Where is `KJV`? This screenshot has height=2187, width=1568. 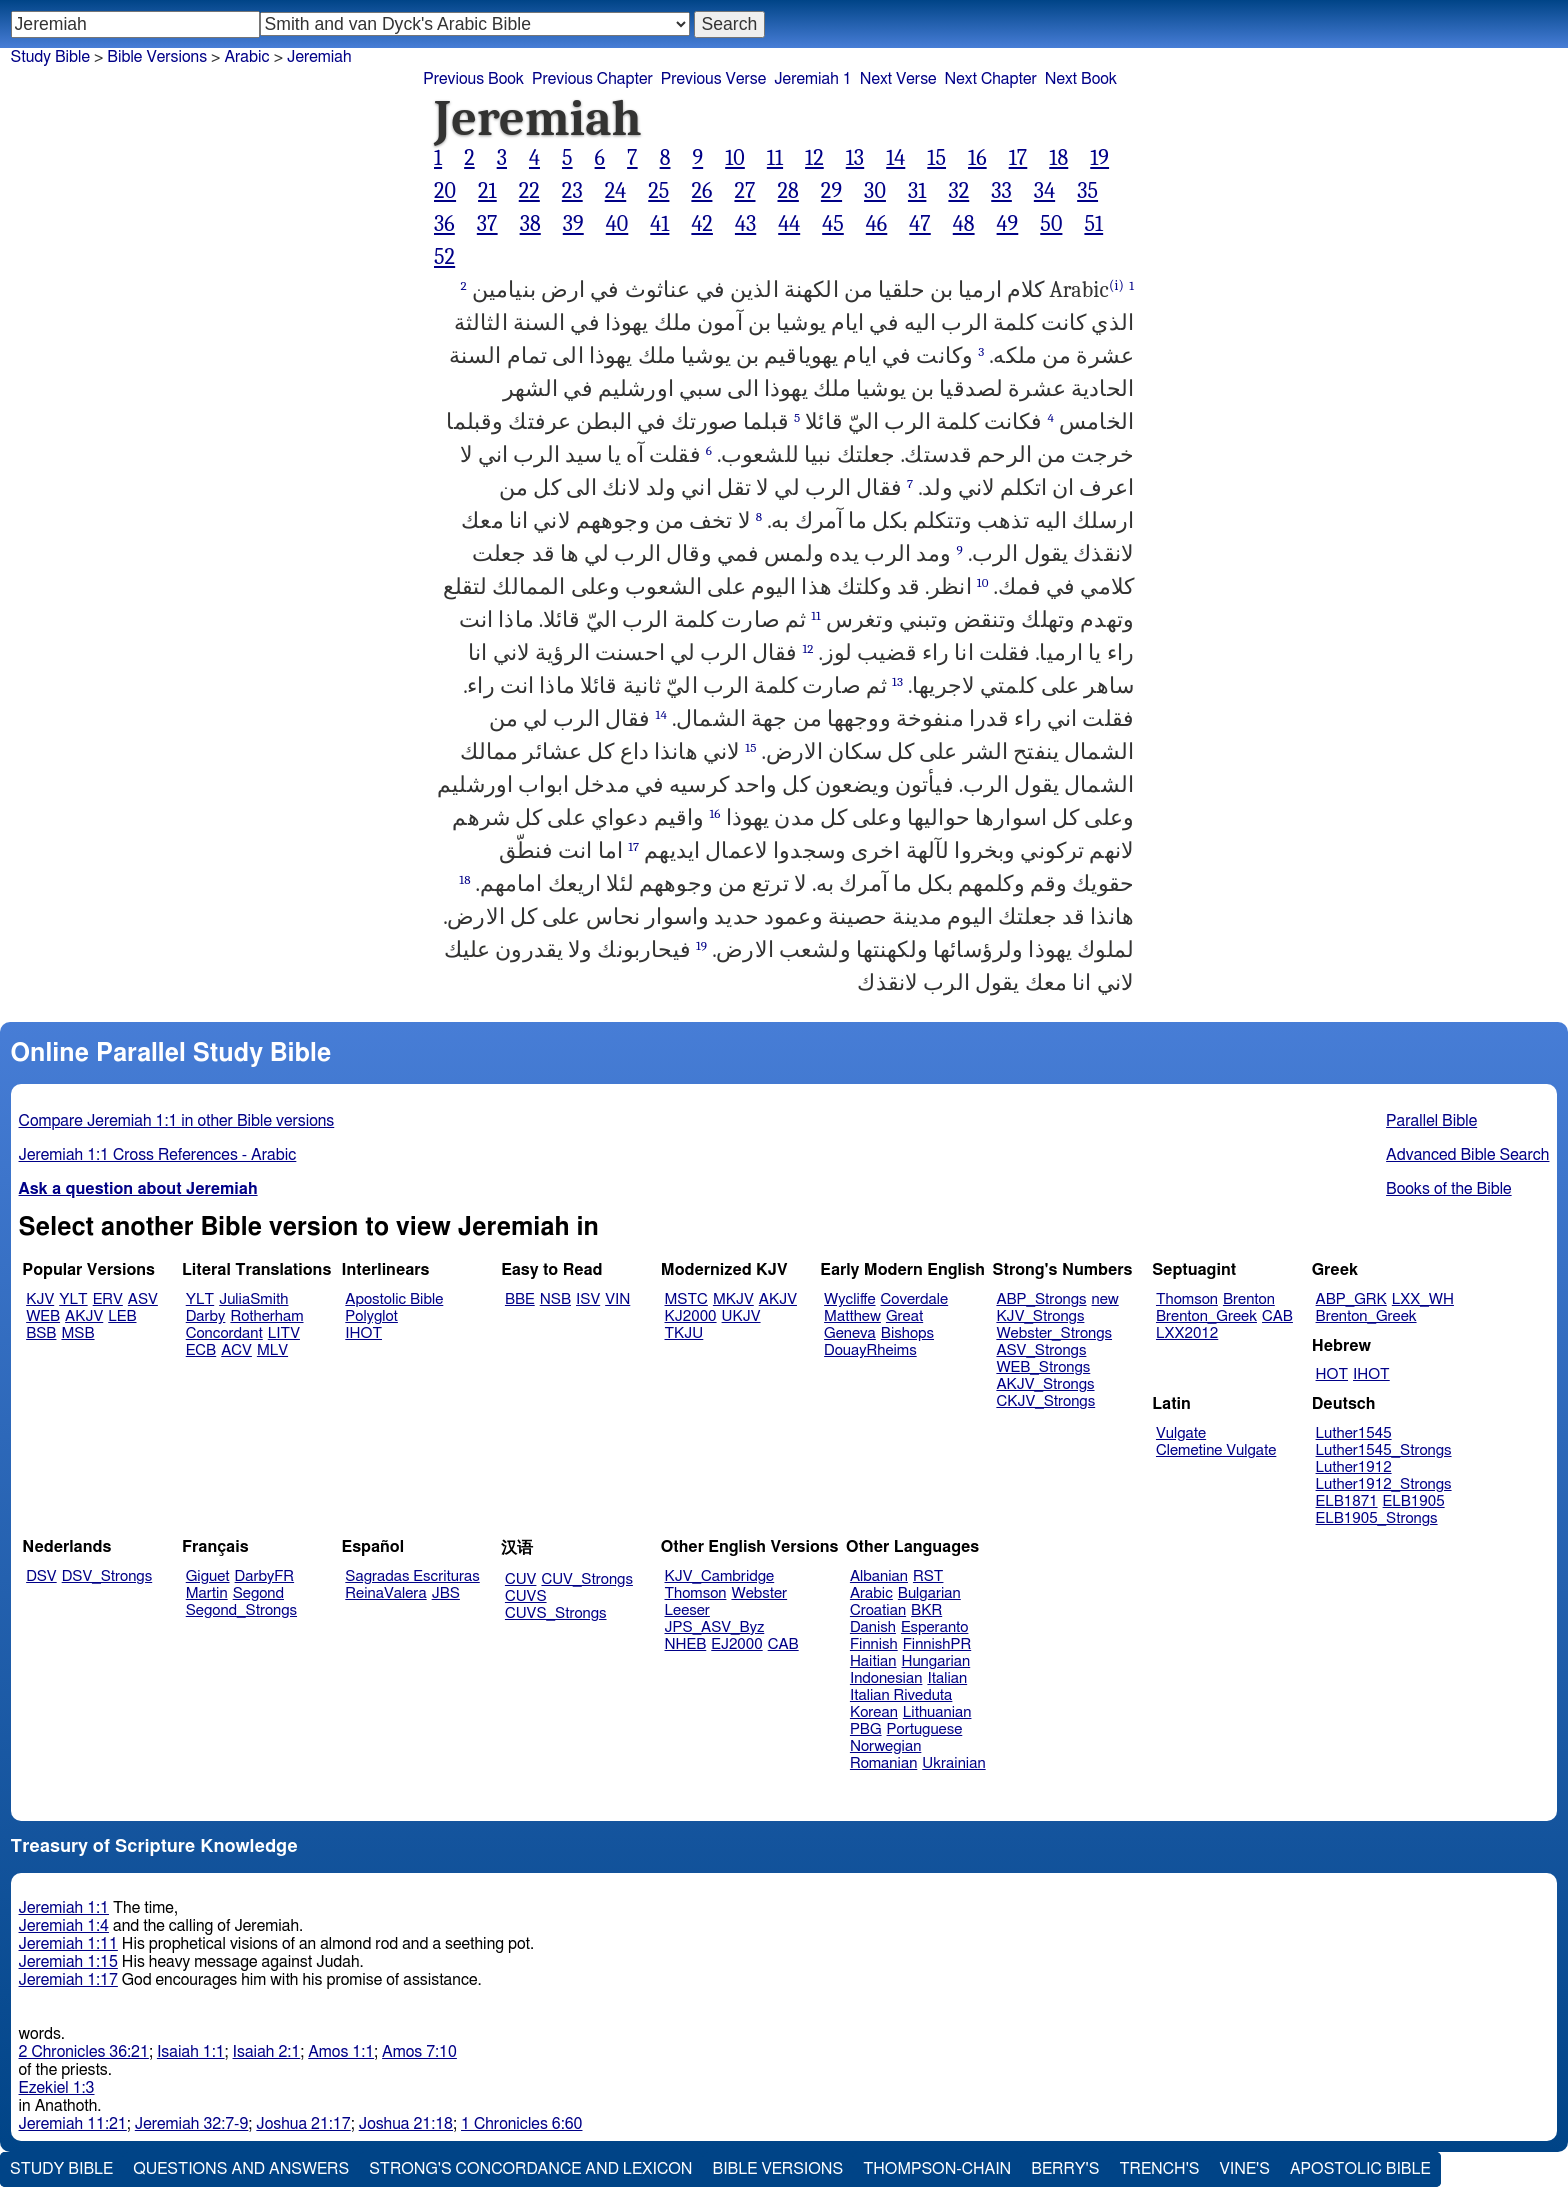
KJV is located at coordinates (40, 1299).